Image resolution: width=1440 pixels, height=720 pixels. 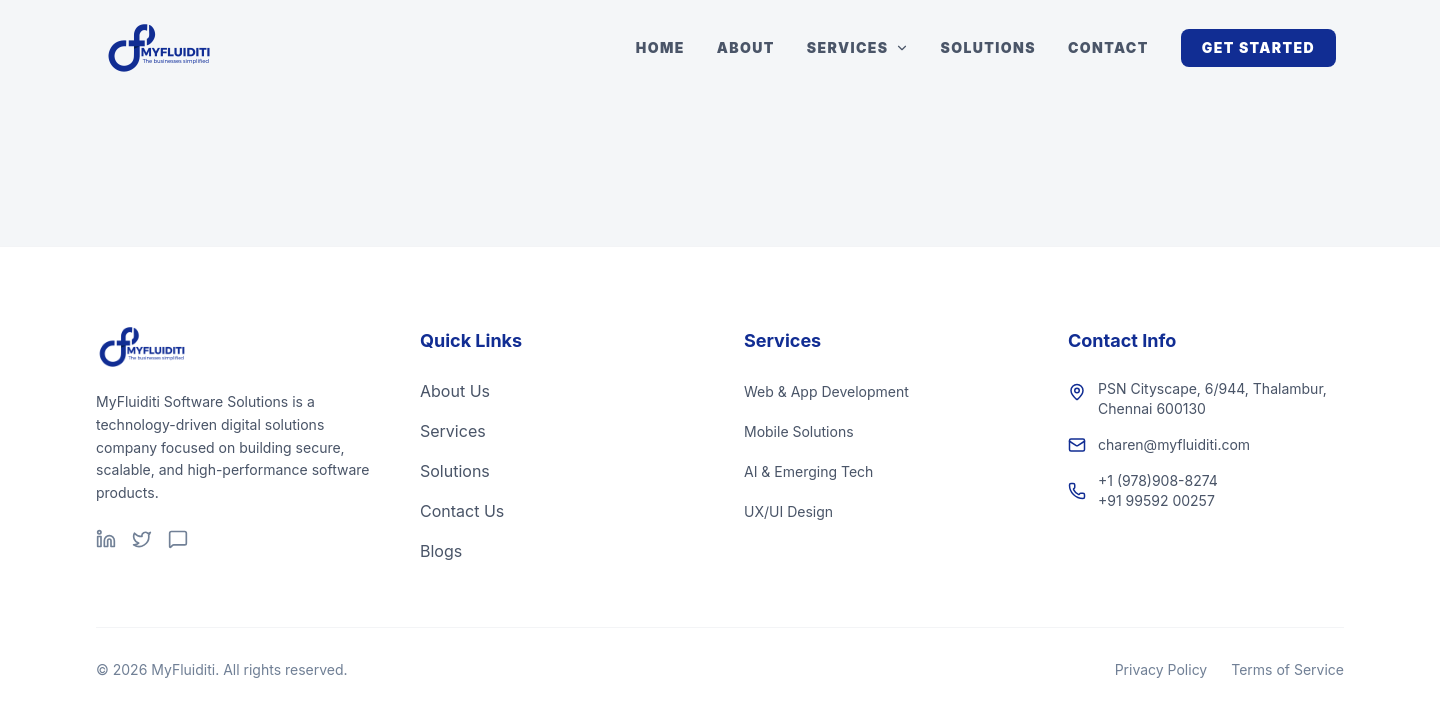 What do you see at coordinates (455, 391) in the screenshot?
I see `About Us` at bounding box center [455, 391].